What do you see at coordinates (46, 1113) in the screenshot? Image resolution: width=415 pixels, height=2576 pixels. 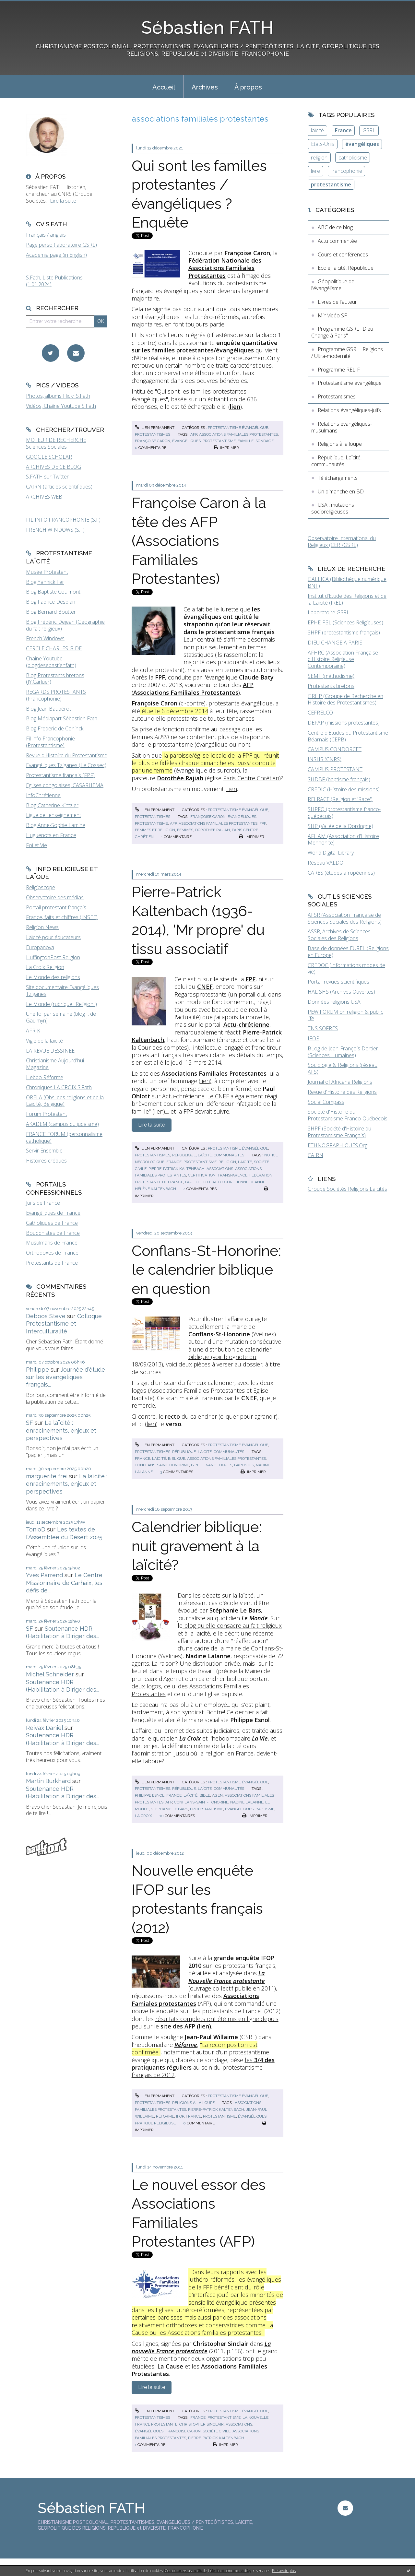 I see `Forum Protestant` at bounding box center [46, 1113].